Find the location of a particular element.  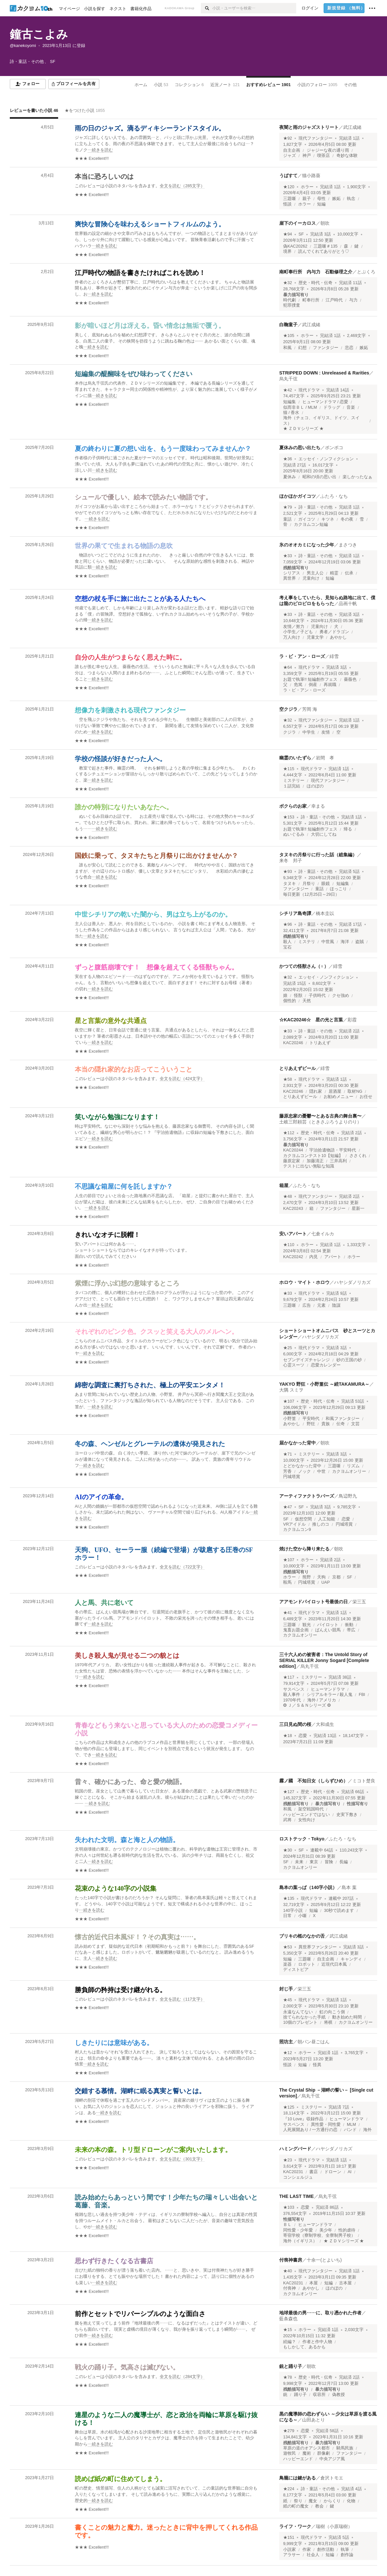

恋愛 is located at coordinates (346, 1519).